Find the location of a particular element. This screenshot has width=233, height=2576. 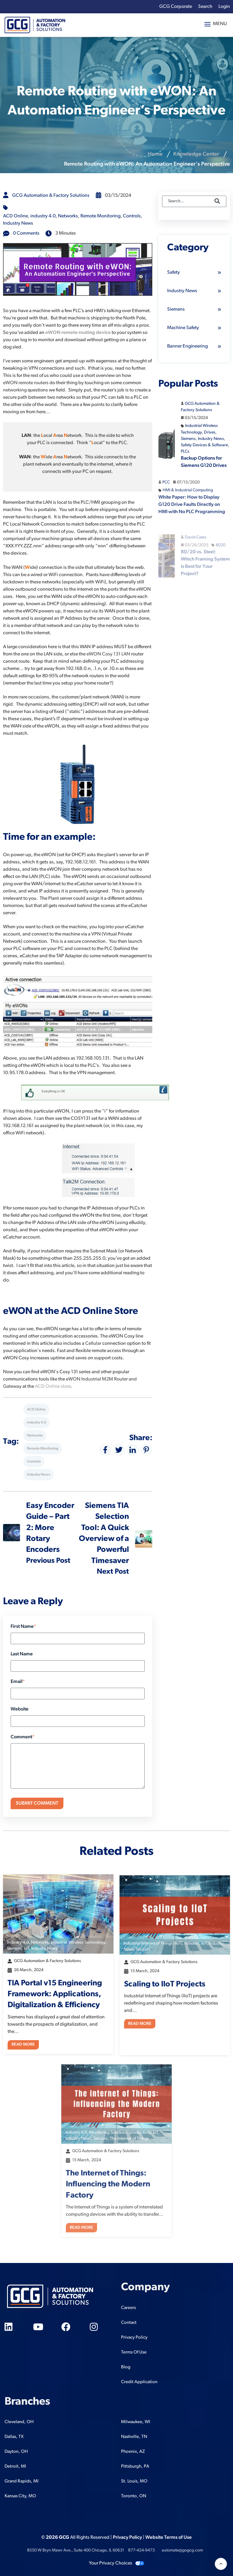

Dallas, TX [menuitem] is located at coordinates (14, 2437).